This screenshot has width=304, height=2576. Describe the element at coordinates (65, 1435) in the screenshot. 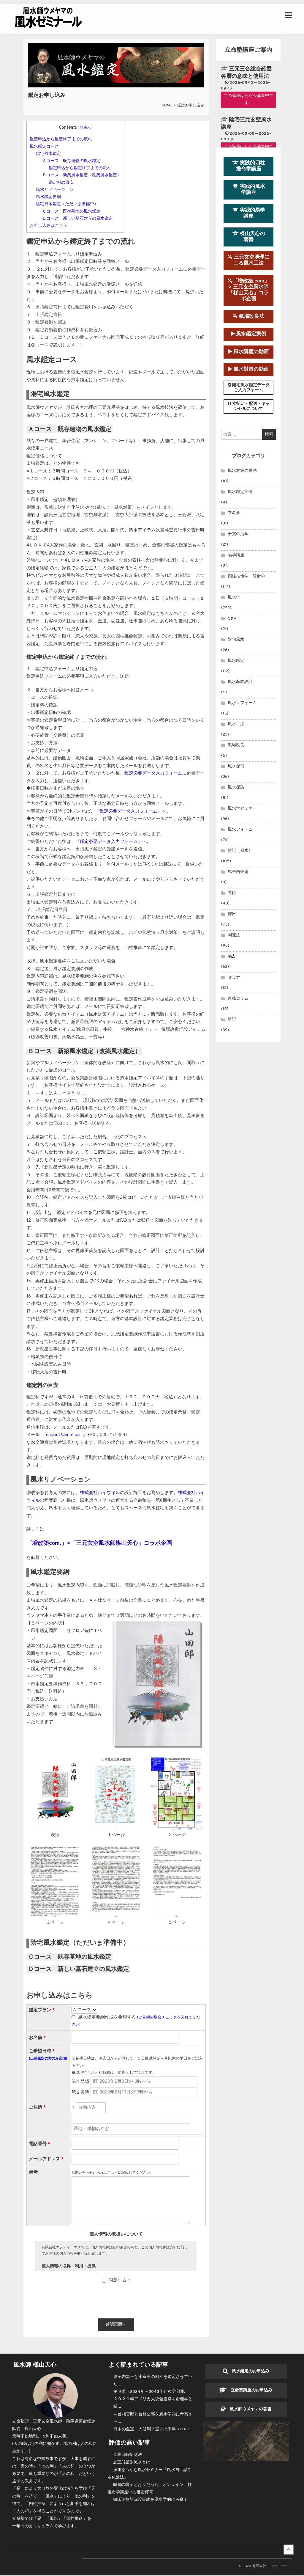

I see `tenshin@china-fusui.jp` at that location.